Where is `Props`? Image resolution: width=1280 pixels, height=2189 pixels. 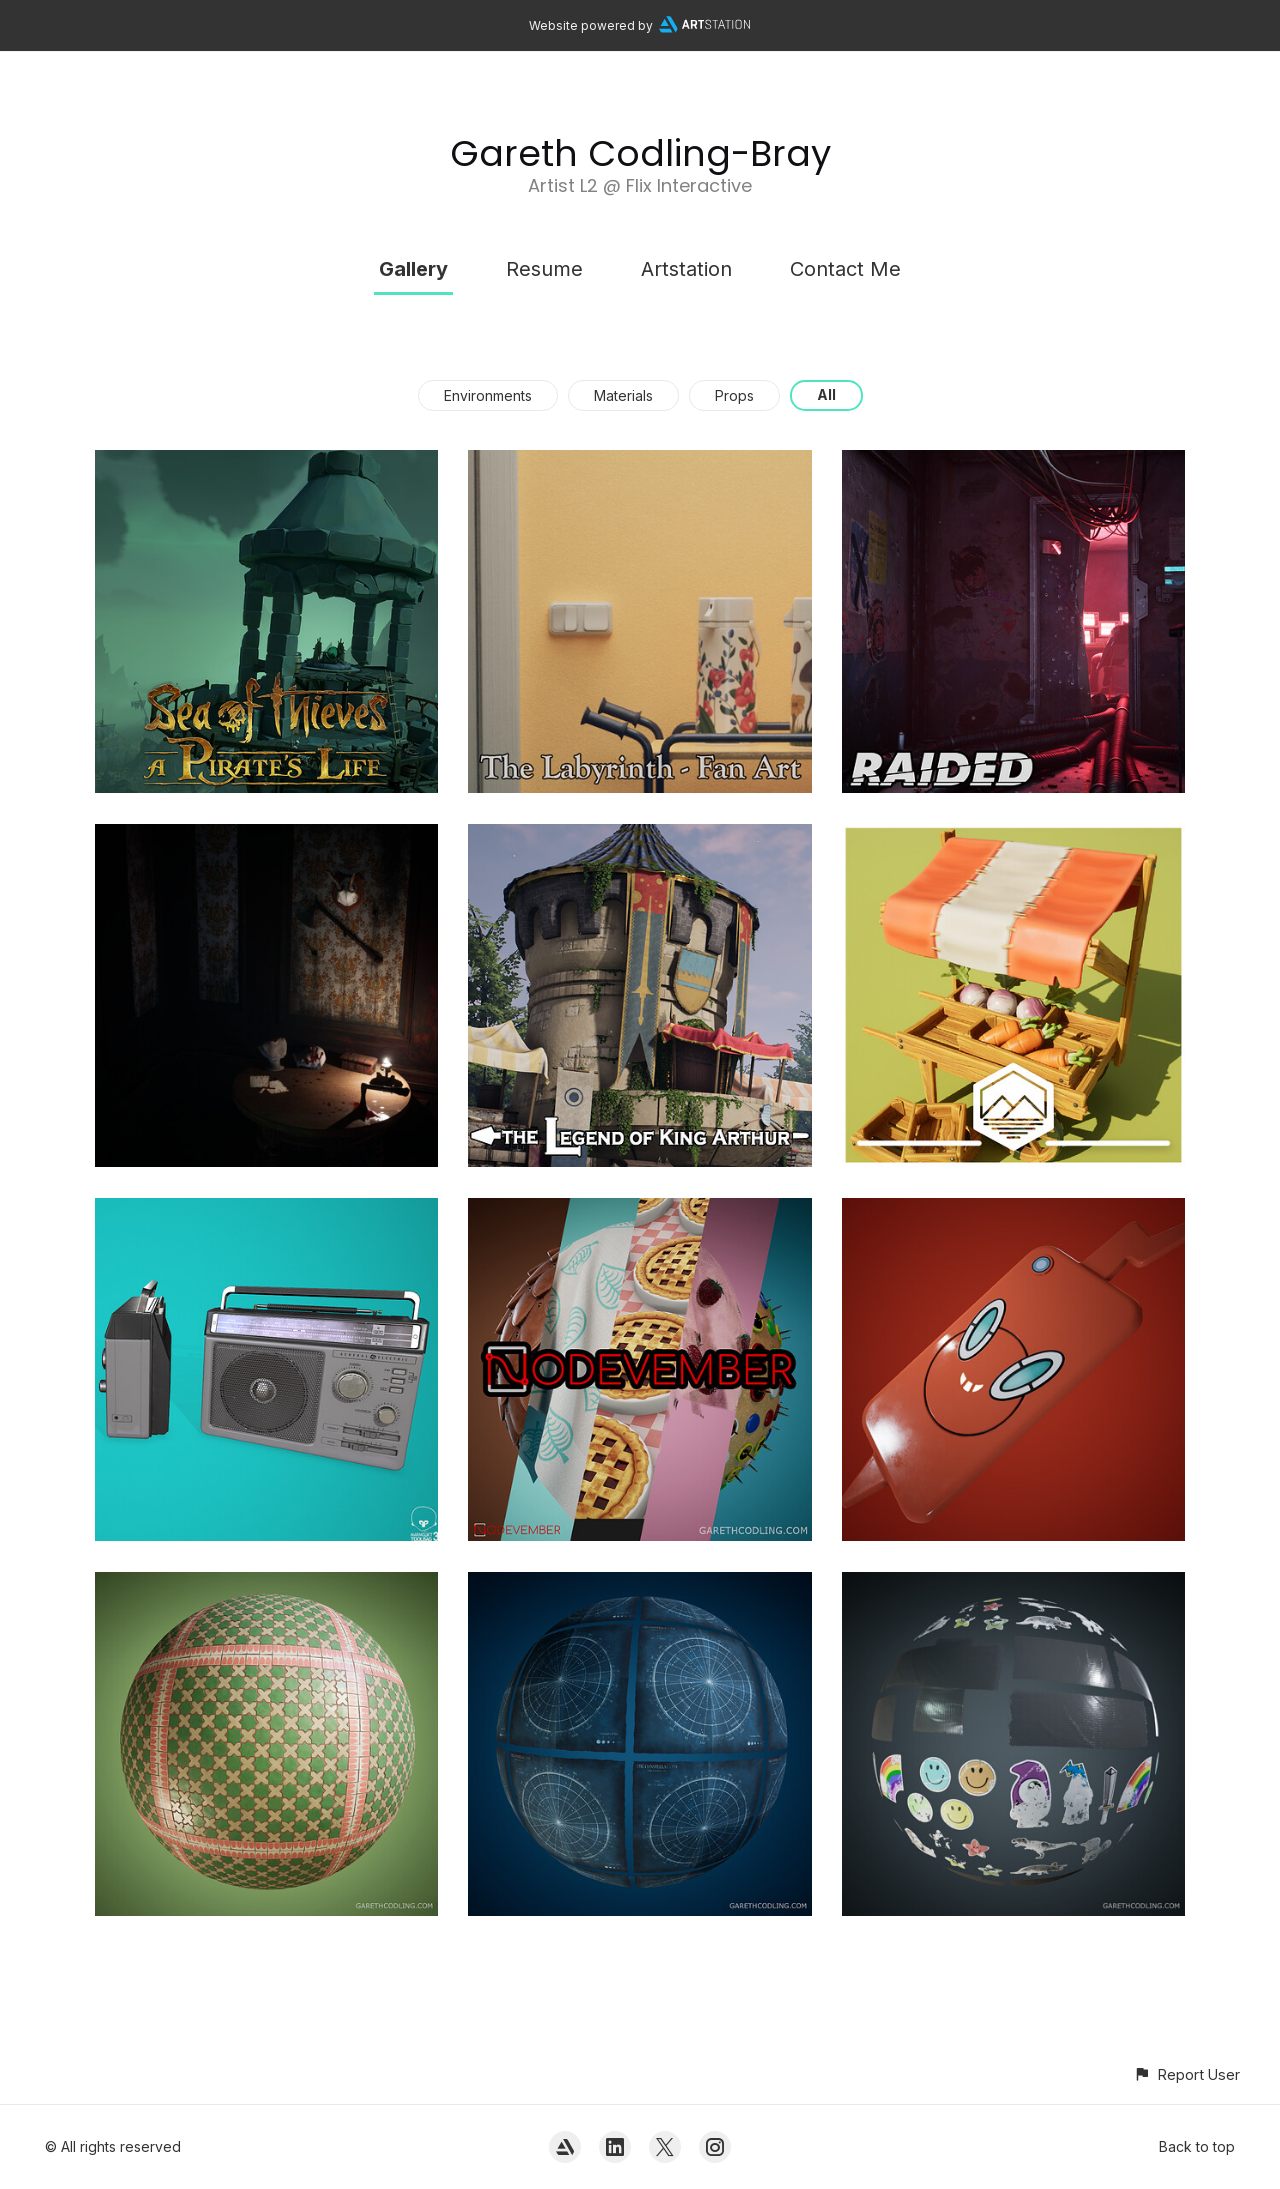 Props is located at coordinates (734, 395).